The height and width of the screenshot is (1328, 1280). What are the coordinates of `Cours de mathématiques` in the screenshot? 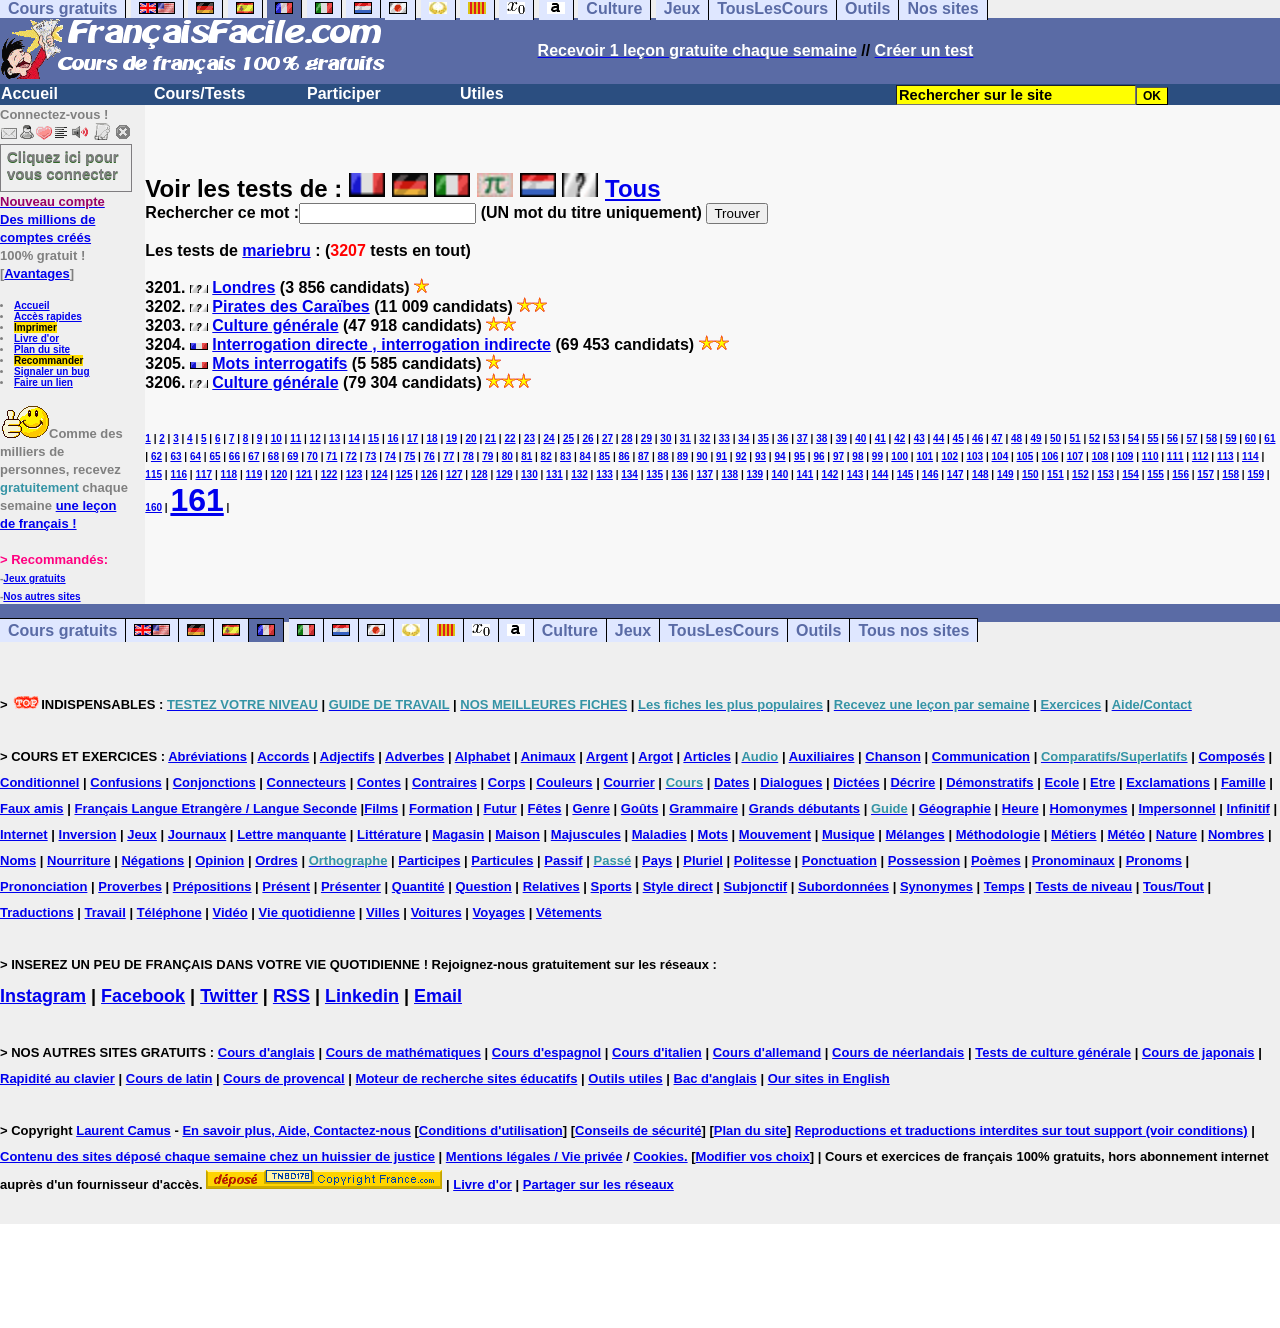 It's located at (403, 1052).